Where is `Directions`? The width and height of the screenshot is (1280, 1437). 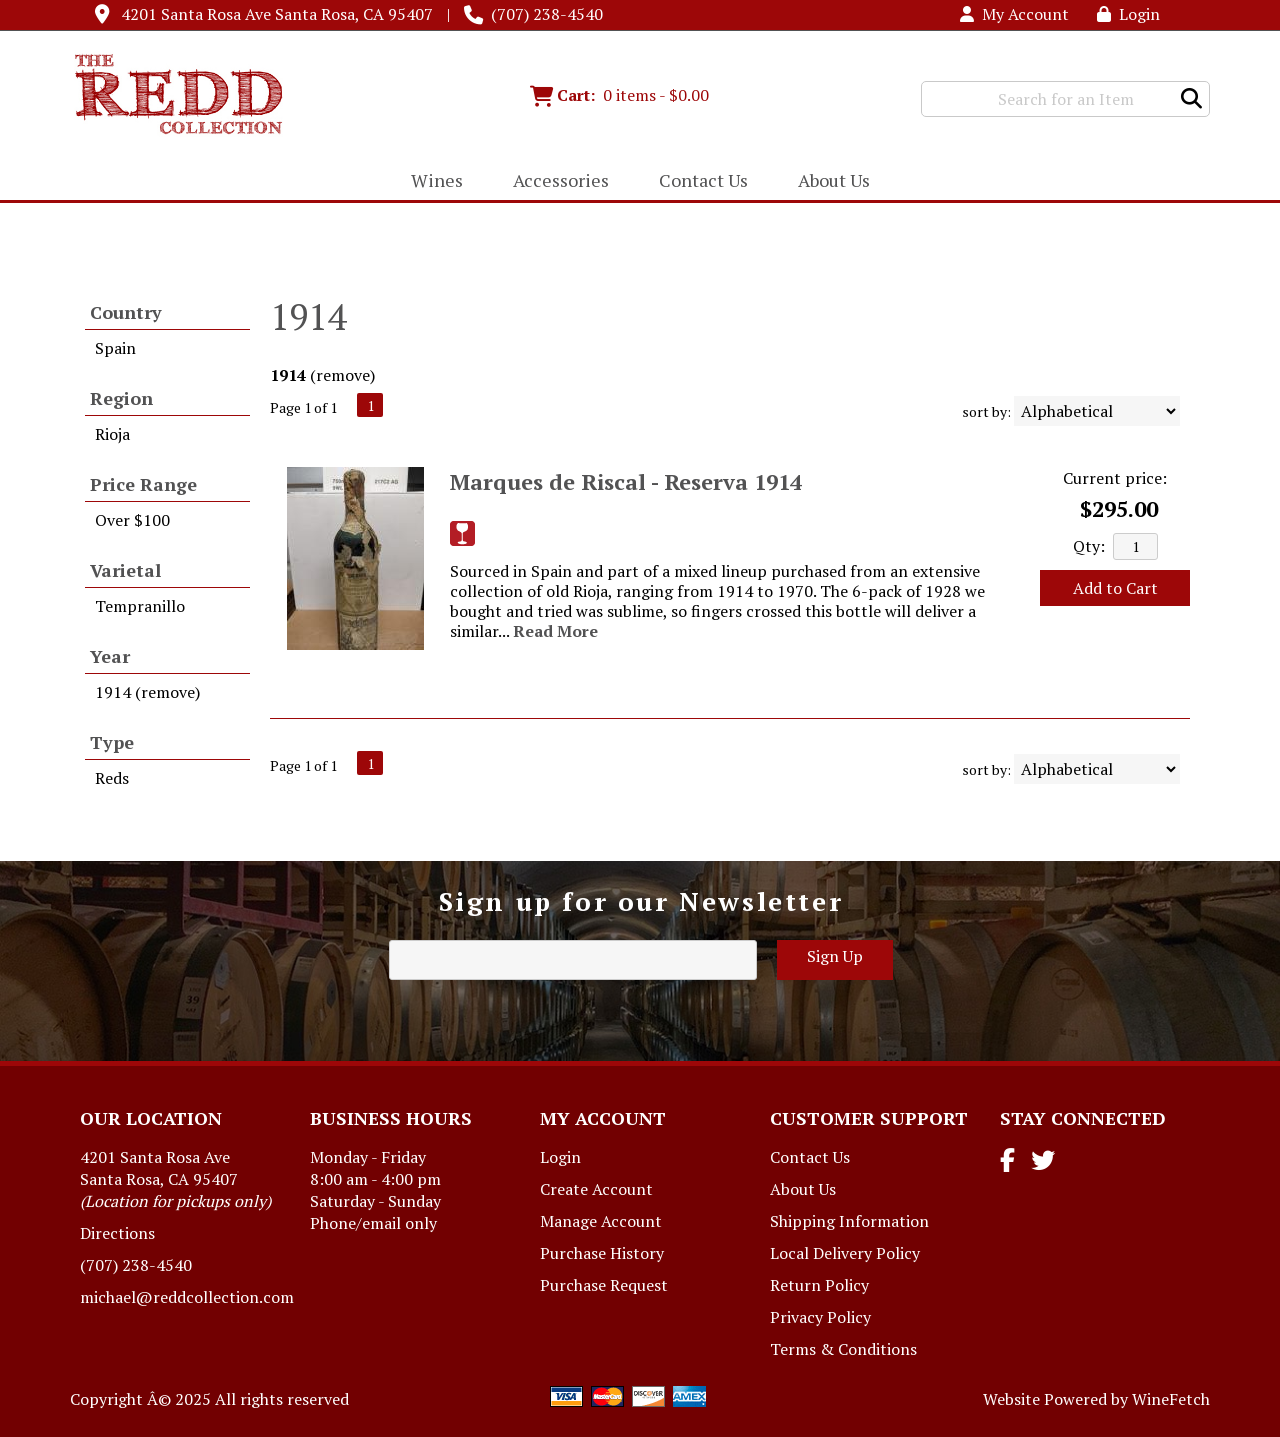 Directions is located at coordinates (117, 1233).